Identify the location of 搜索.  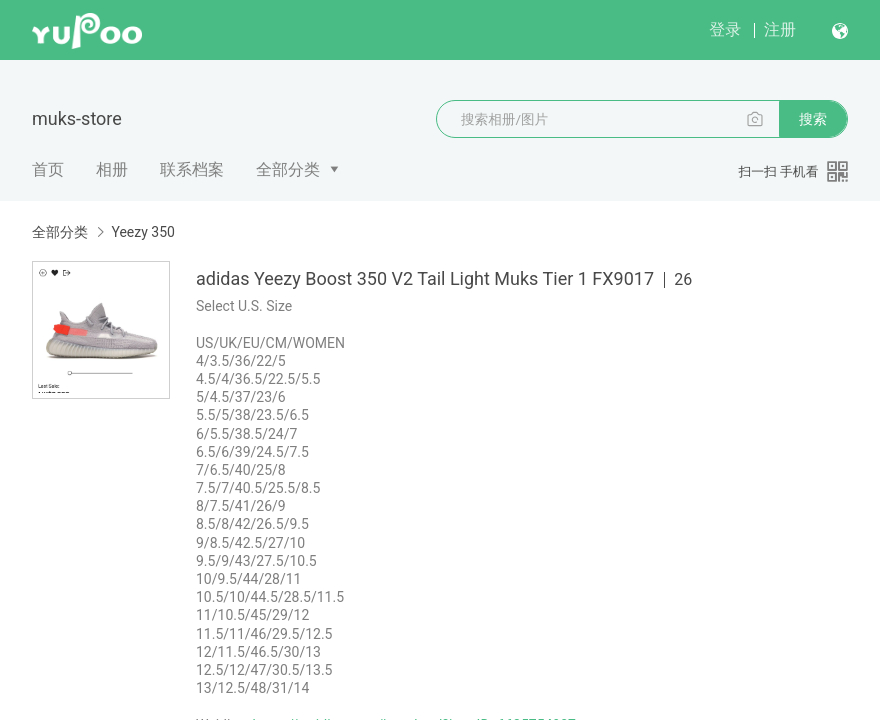
(813, 119).